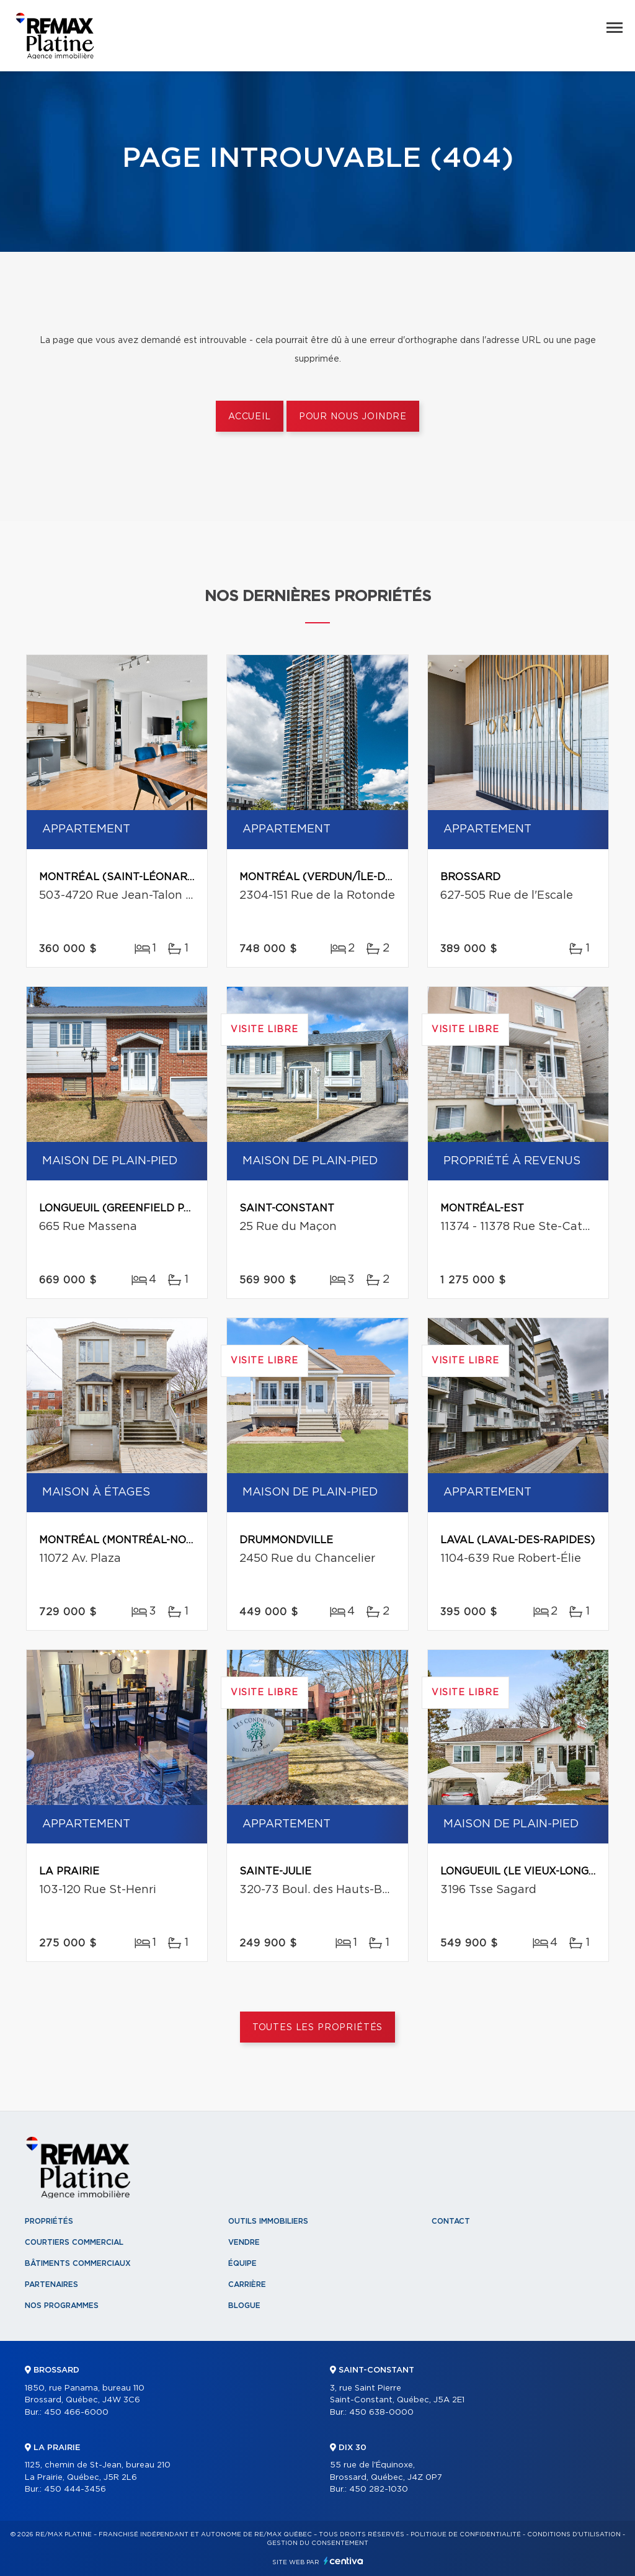 Image resolution: width=635 pixels, height=2576 pixels. I want to click on Accueil, so click(249, 416).